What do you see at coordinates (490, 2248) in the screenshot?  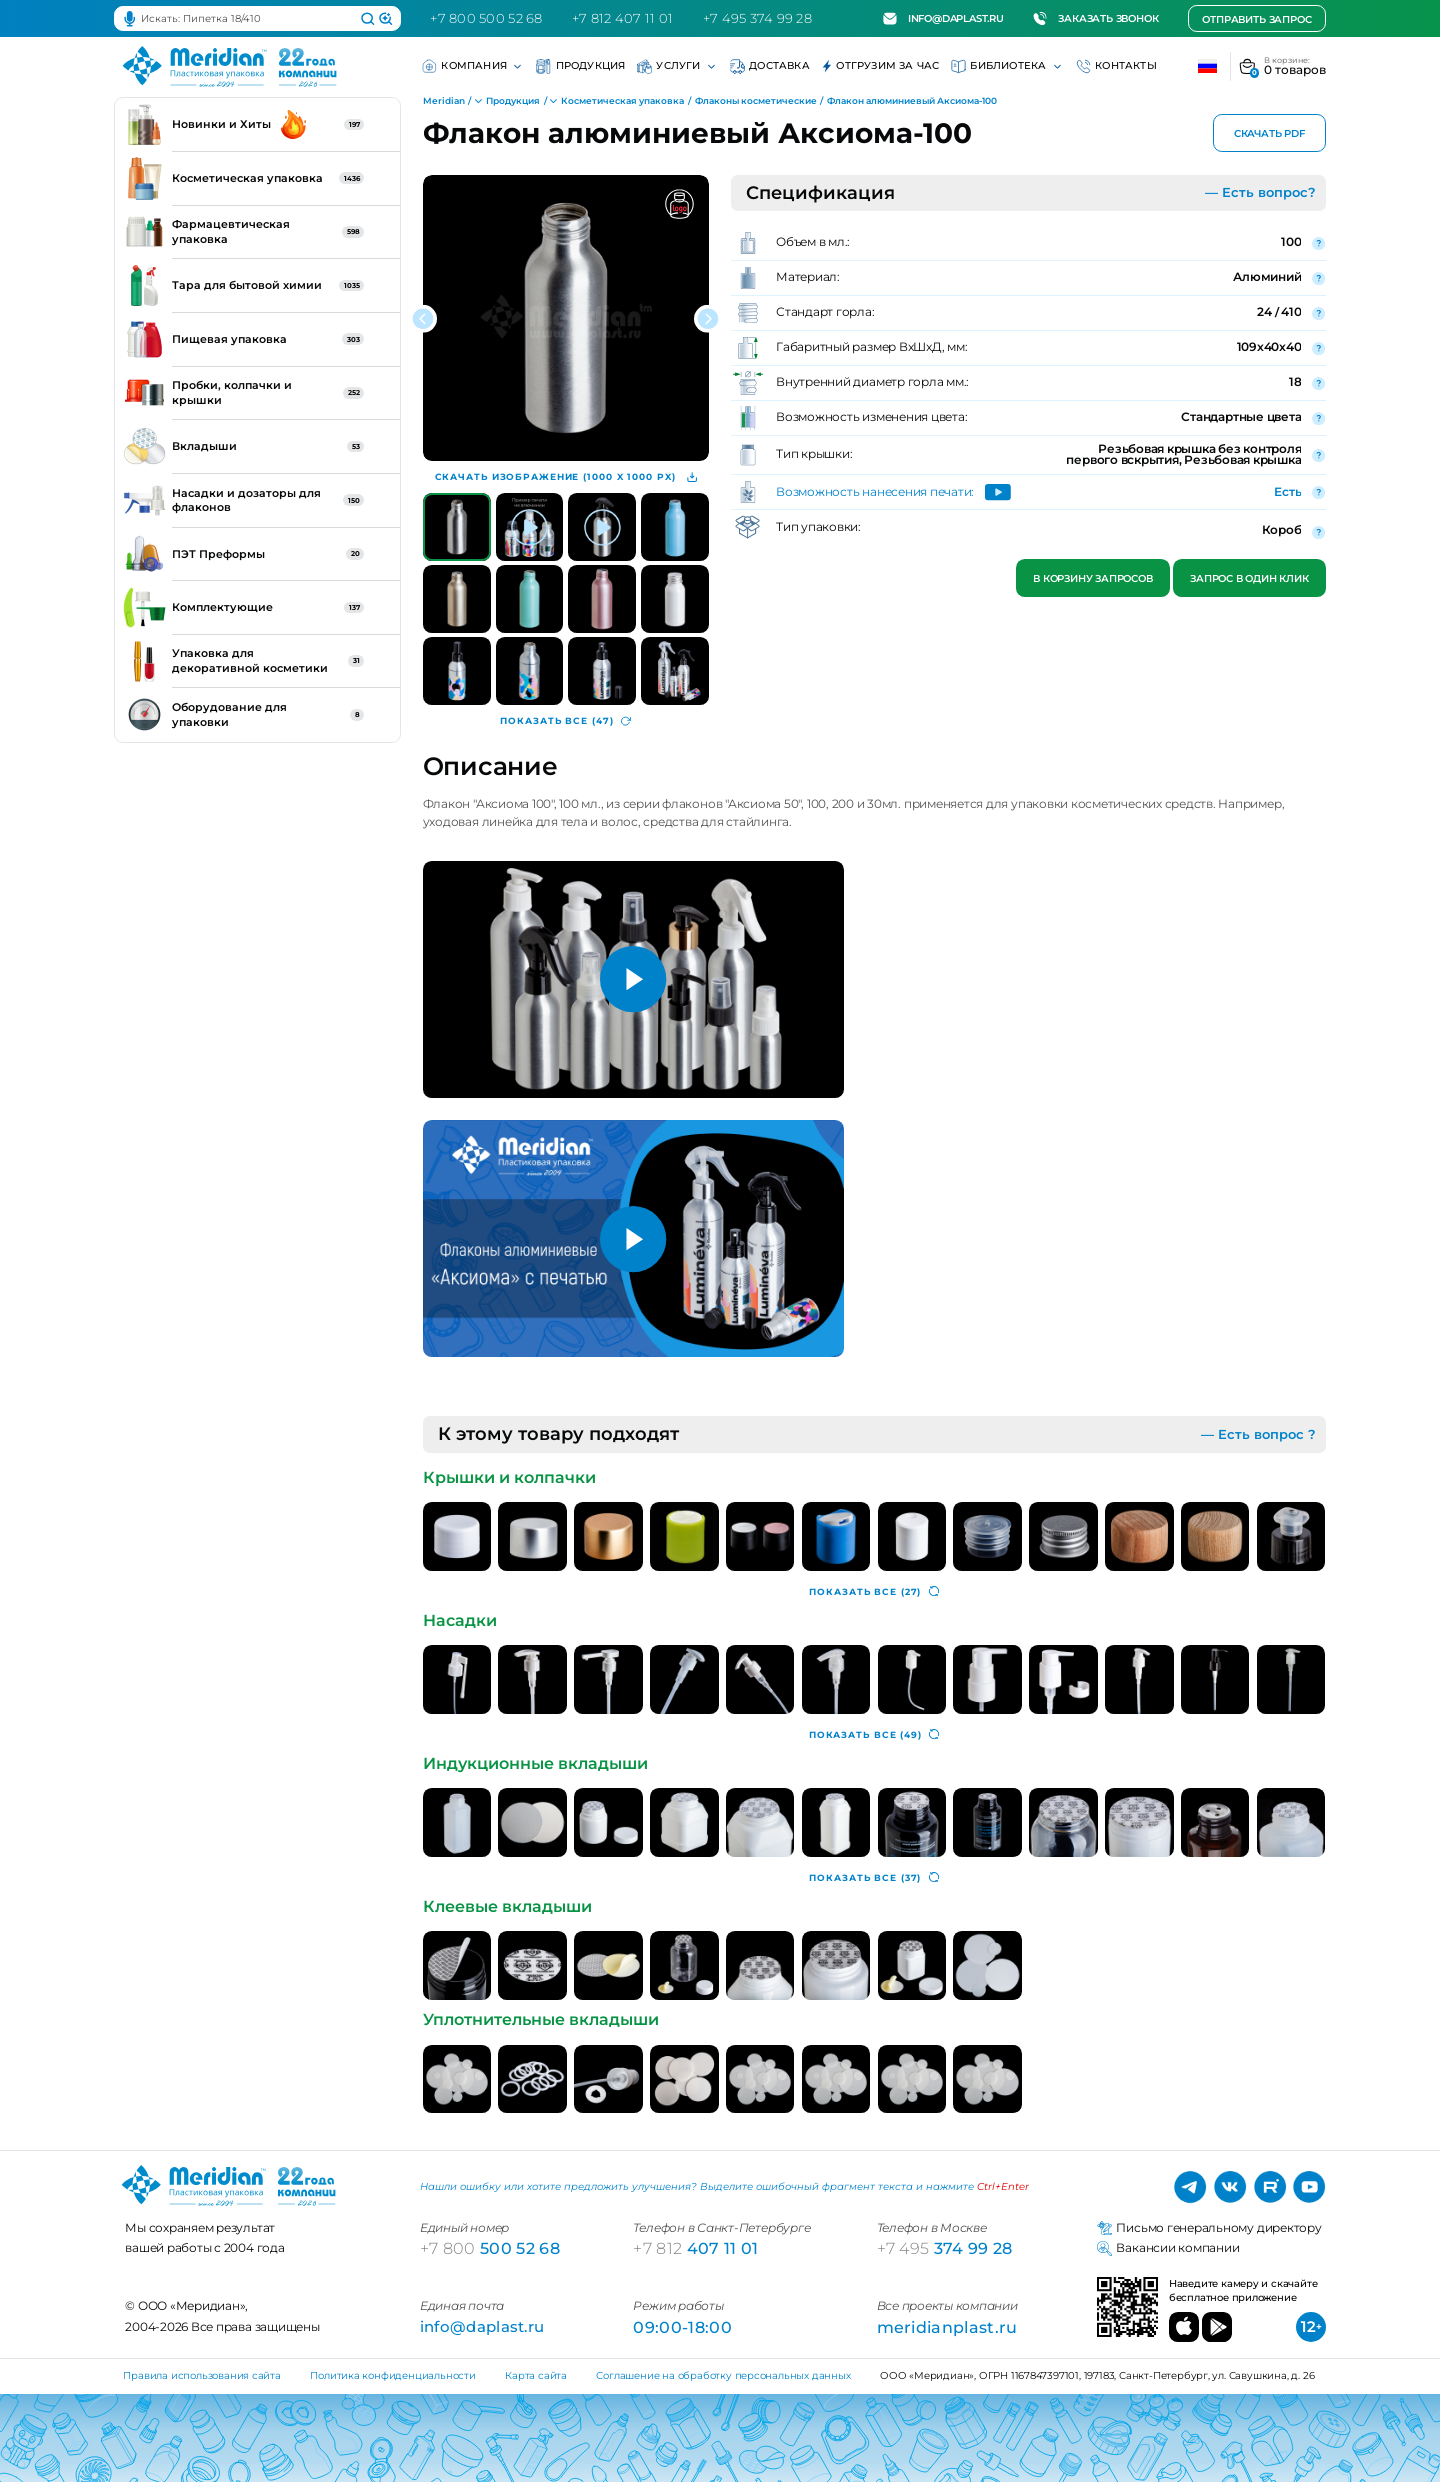 I see `500 52 68` at bounding box center [490, 2248].